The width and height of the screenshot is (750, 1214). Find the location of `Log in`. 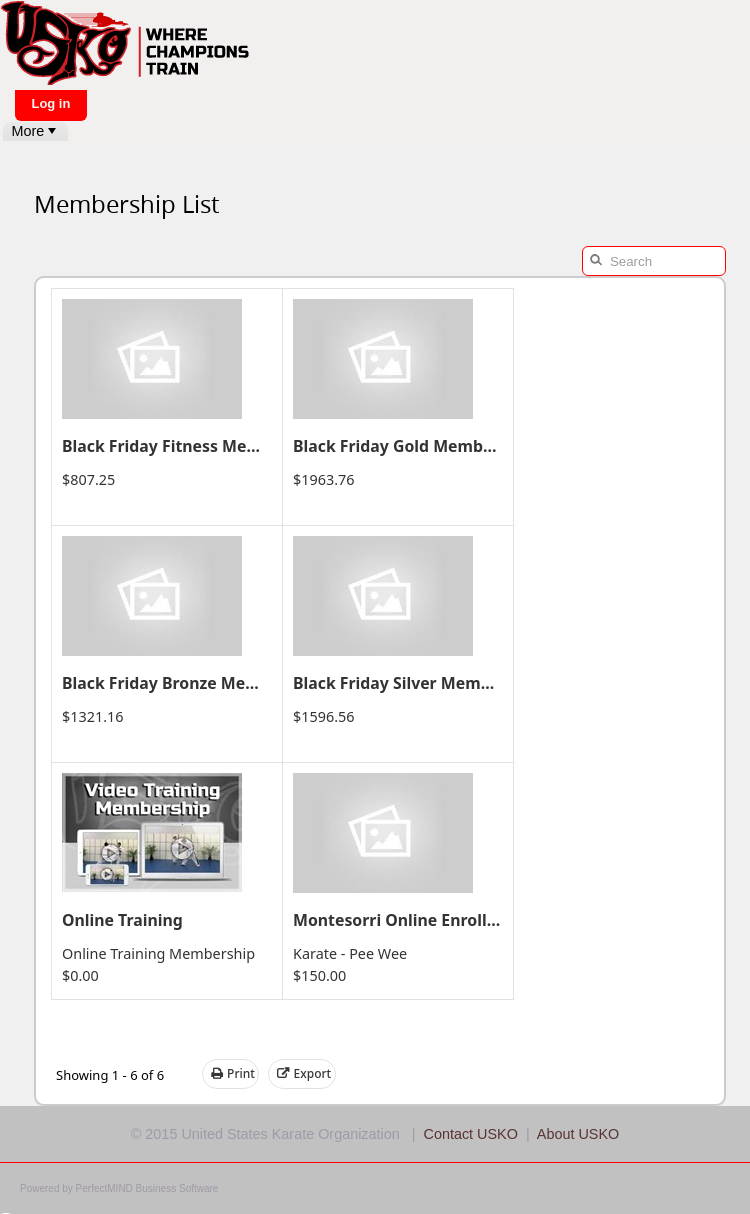

Log in is located at coordinates (50, 103).